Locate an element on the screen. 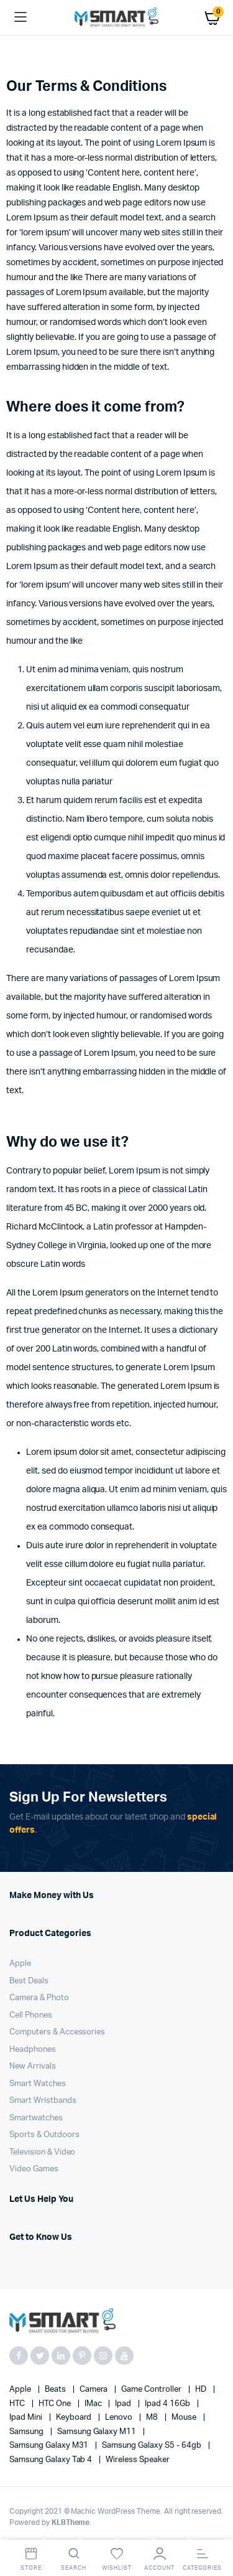 The height and width of the screenshot is (2576, 233). Television & Video is located at coordinates (42, 2152).